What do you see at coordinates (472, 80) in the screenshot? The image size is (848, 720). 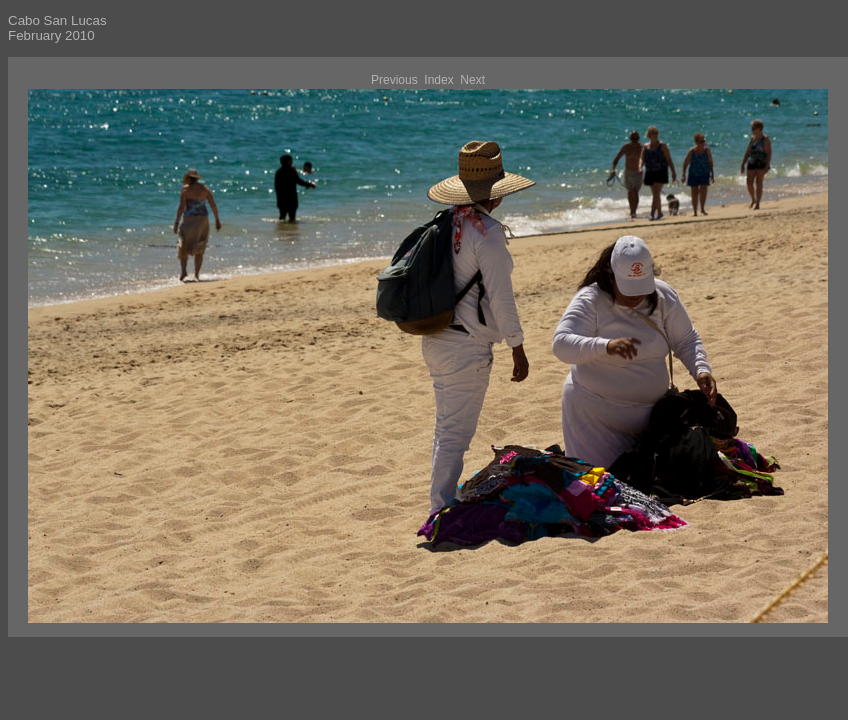 I see `Next` at bounding box center [472, 80].